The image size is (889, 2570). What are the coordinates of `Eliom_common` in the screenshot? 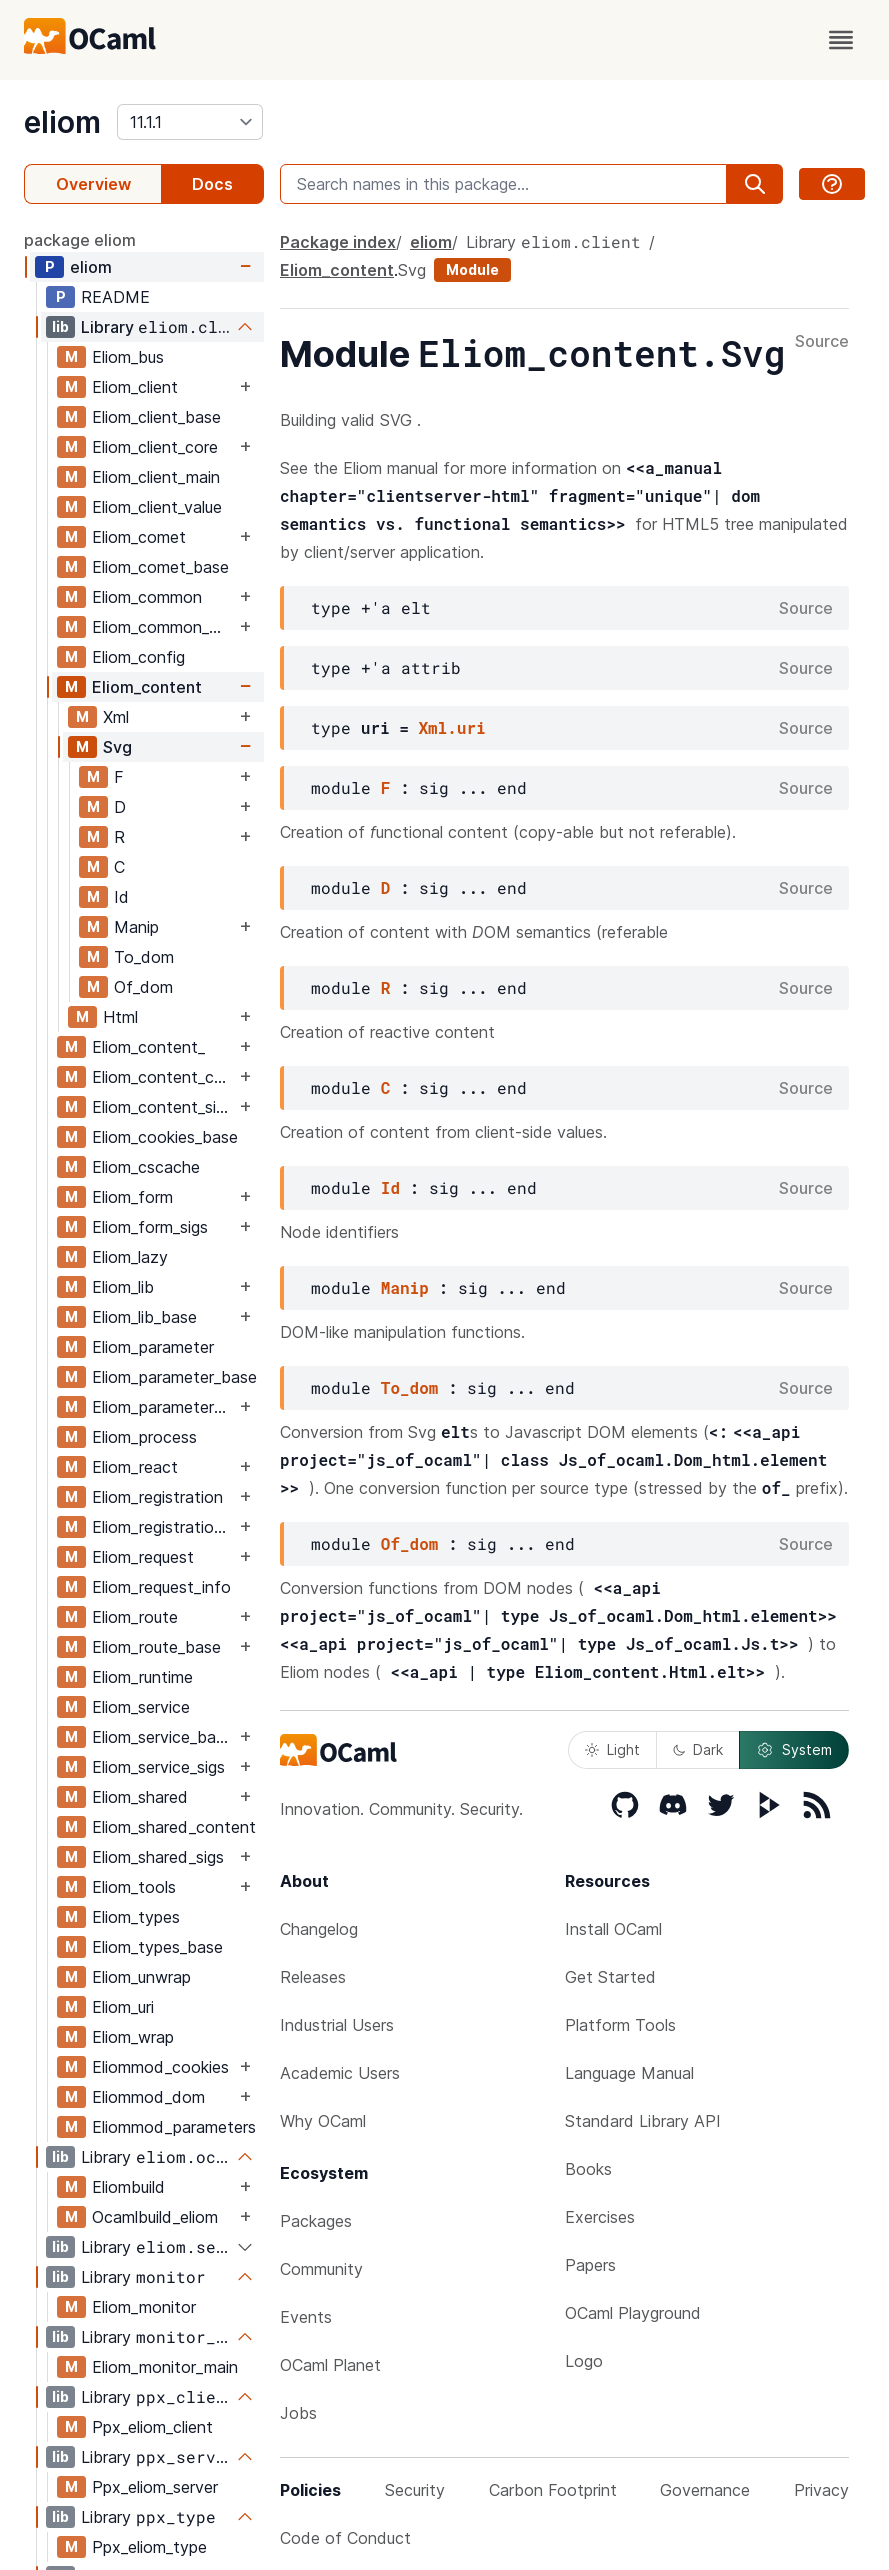 It's located at (147, 597).